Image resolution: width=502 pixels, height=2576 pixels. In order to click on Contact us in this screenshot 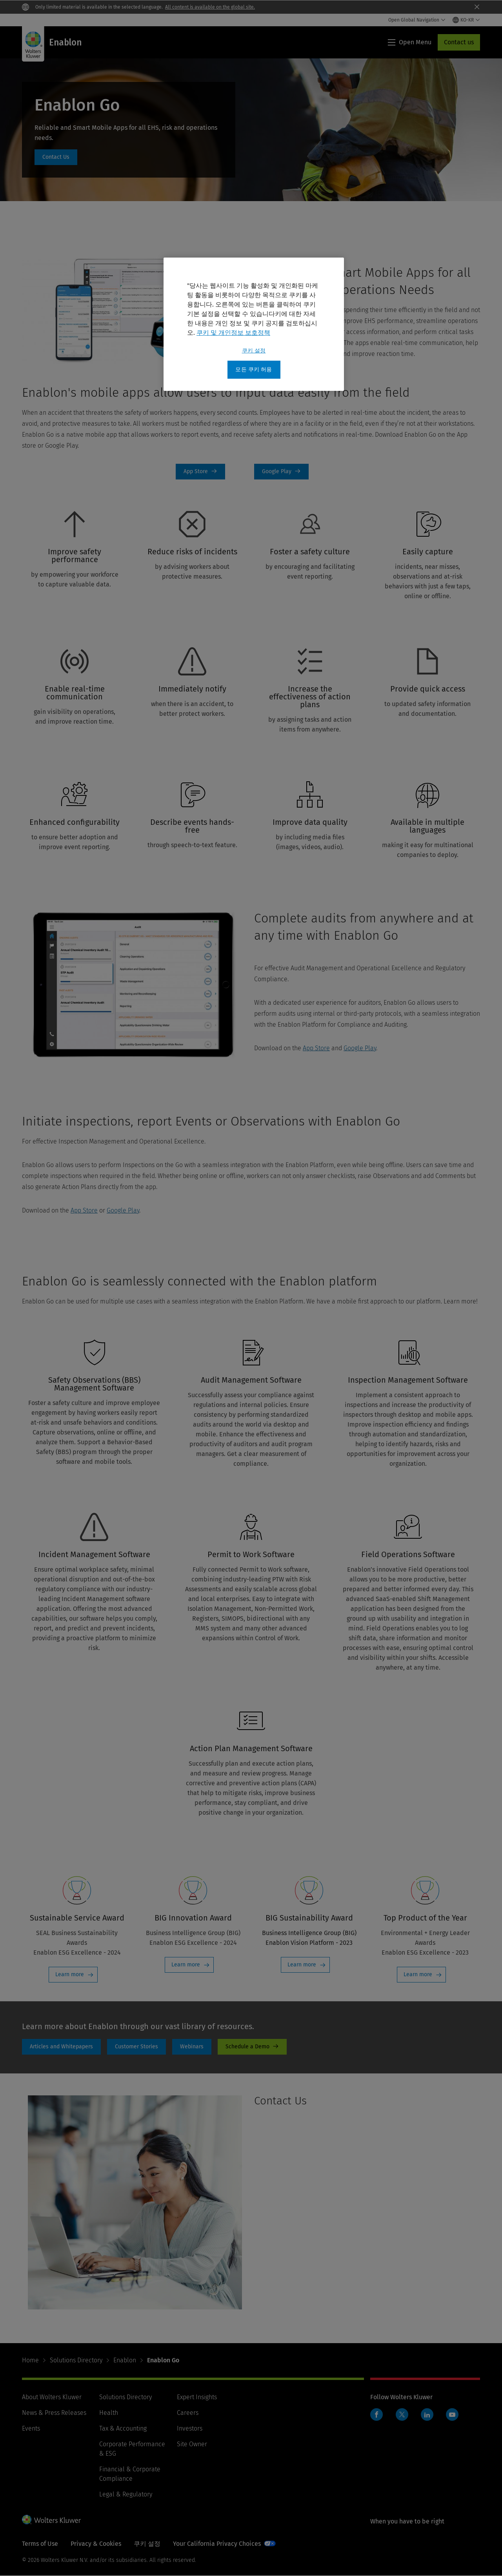, I will do `click(459, 42)`.